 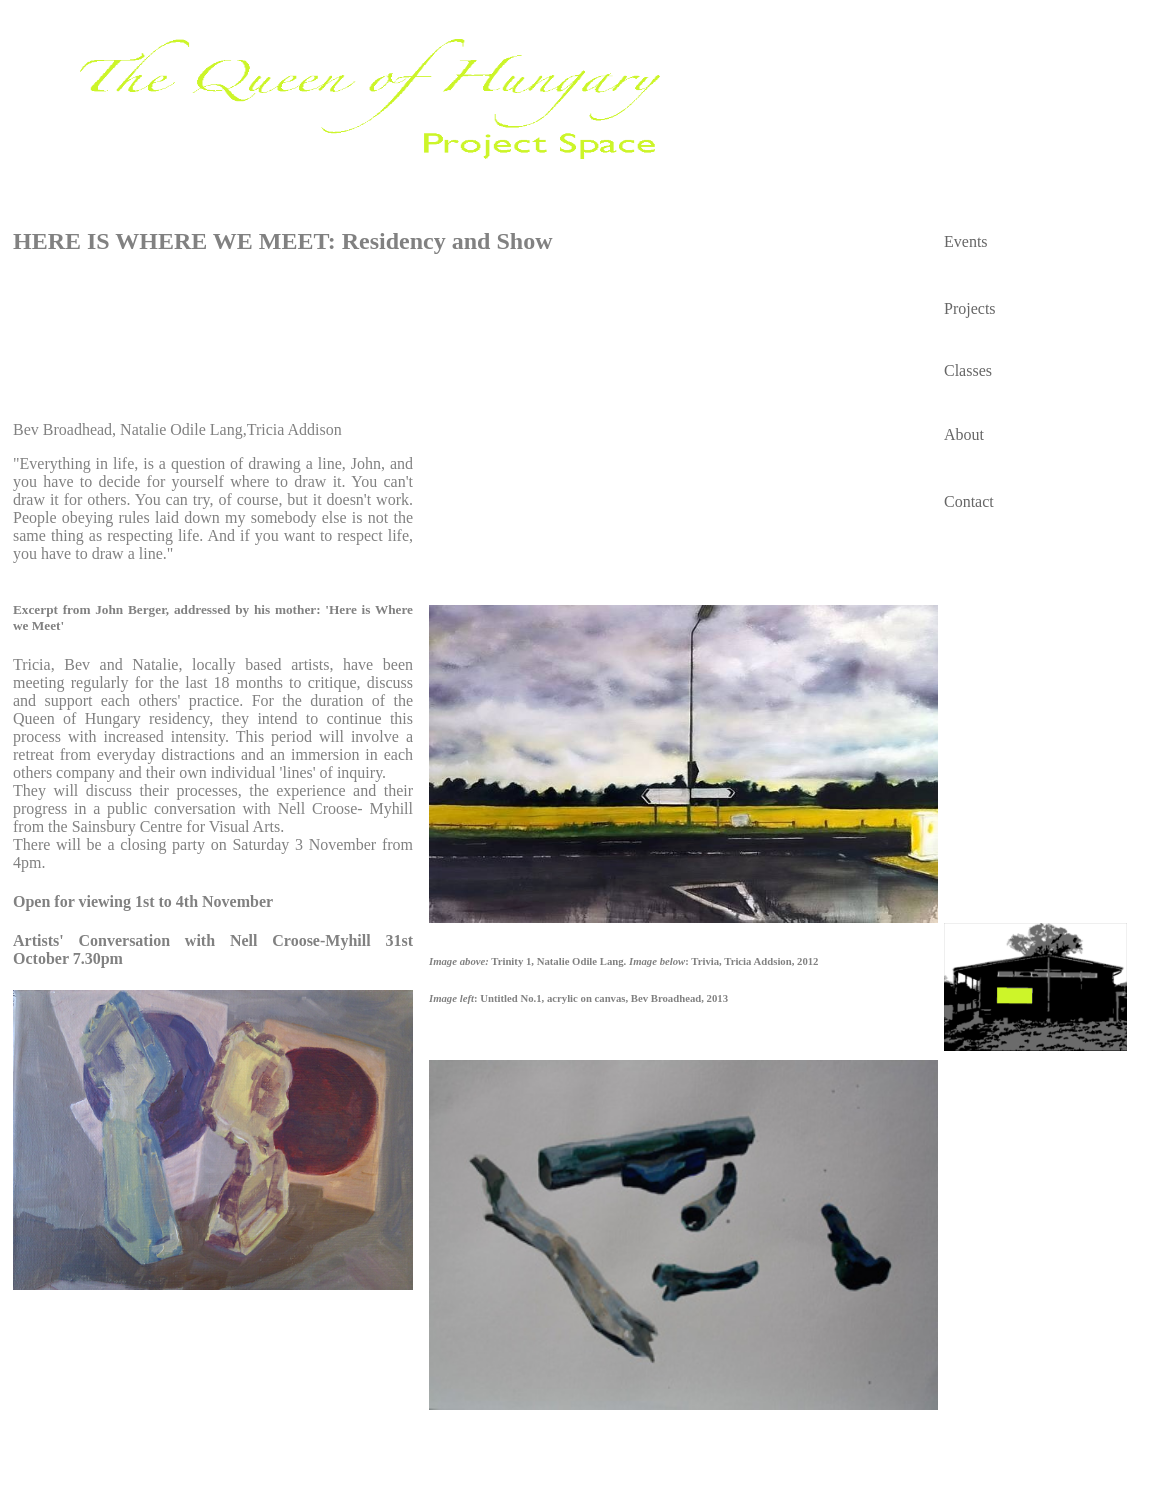 I want to click on Events, so click(x=966, y=241).